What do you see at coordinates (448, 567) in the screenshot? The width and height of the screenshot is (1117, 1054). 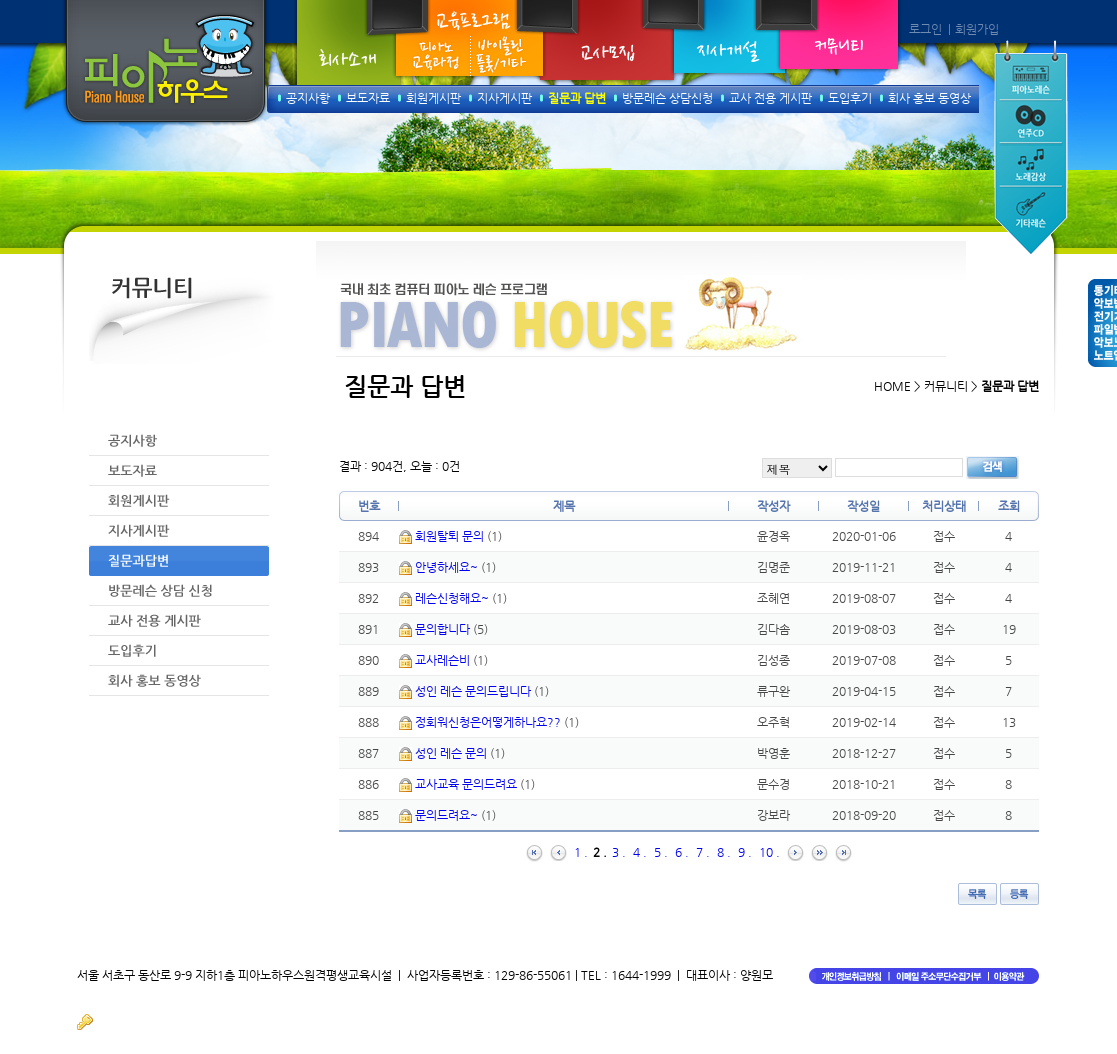 I see `안녕하세요~` at bounding box center [448, 567].